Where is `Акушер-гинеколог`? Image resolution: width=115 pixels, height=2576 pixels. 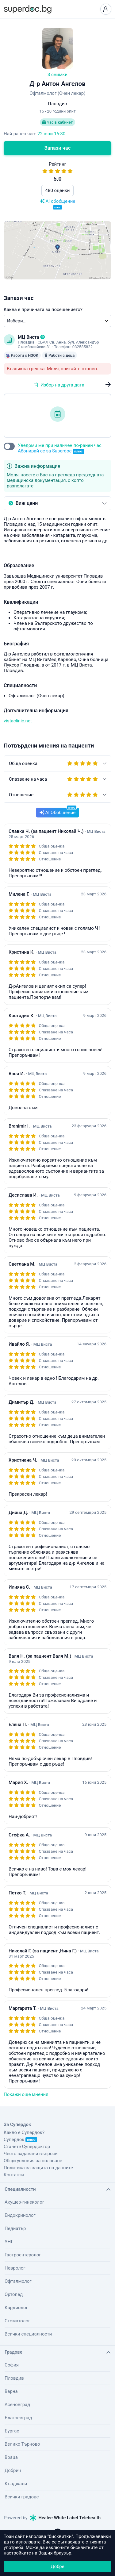
Акушер-гинеколог is located at coordinates (24, 2202).